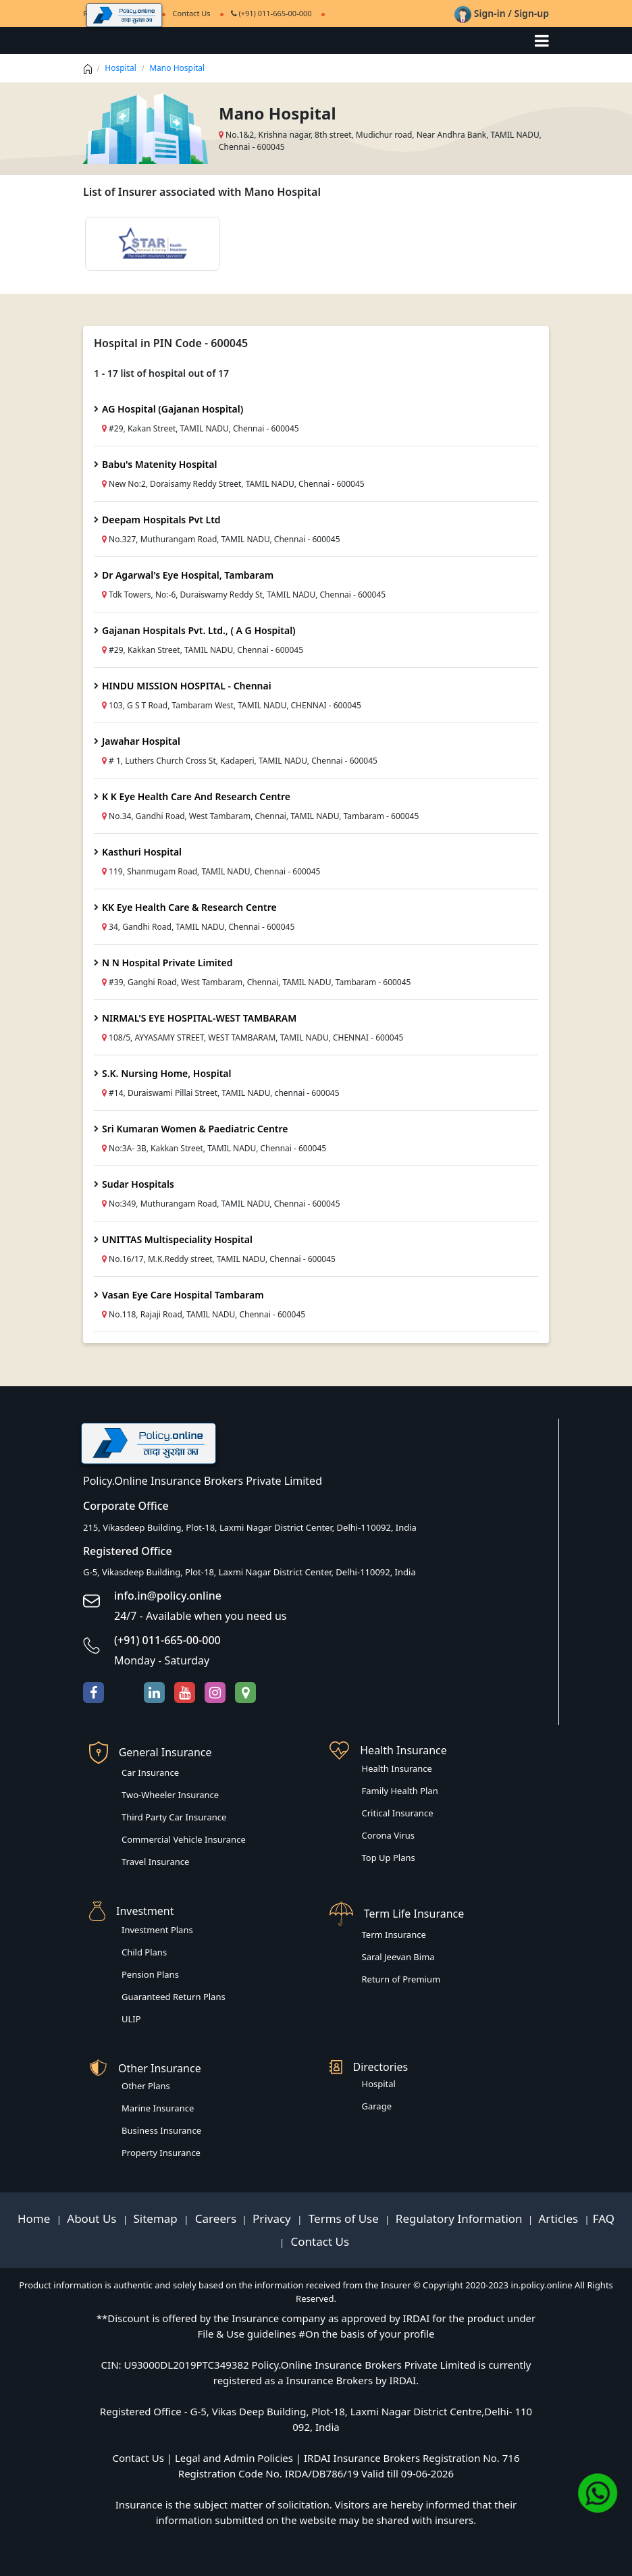 The width and height of the screenshot is (632, 2576). What do you see at coordinates (214, 2218) in the screenshot?
I see `Careers` at bounding box center [214, 2218].